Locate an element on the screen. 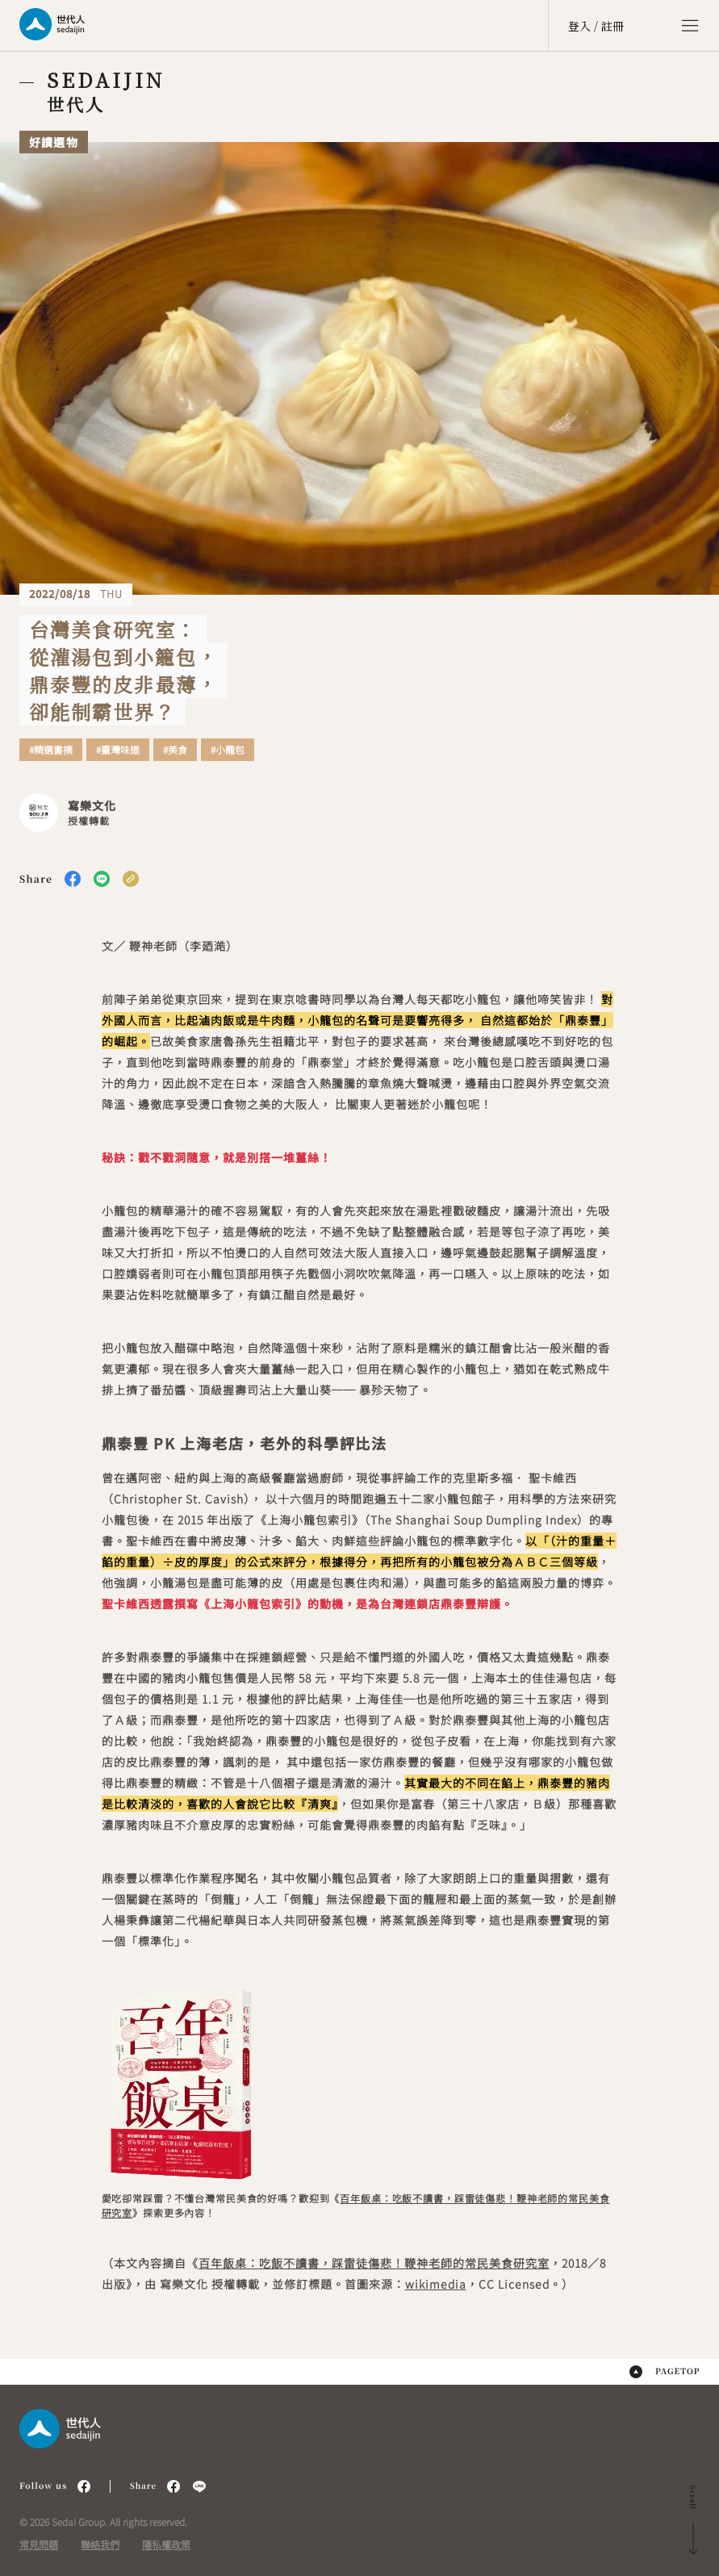  隱私權政策 is located at coordinates (166, 2544).